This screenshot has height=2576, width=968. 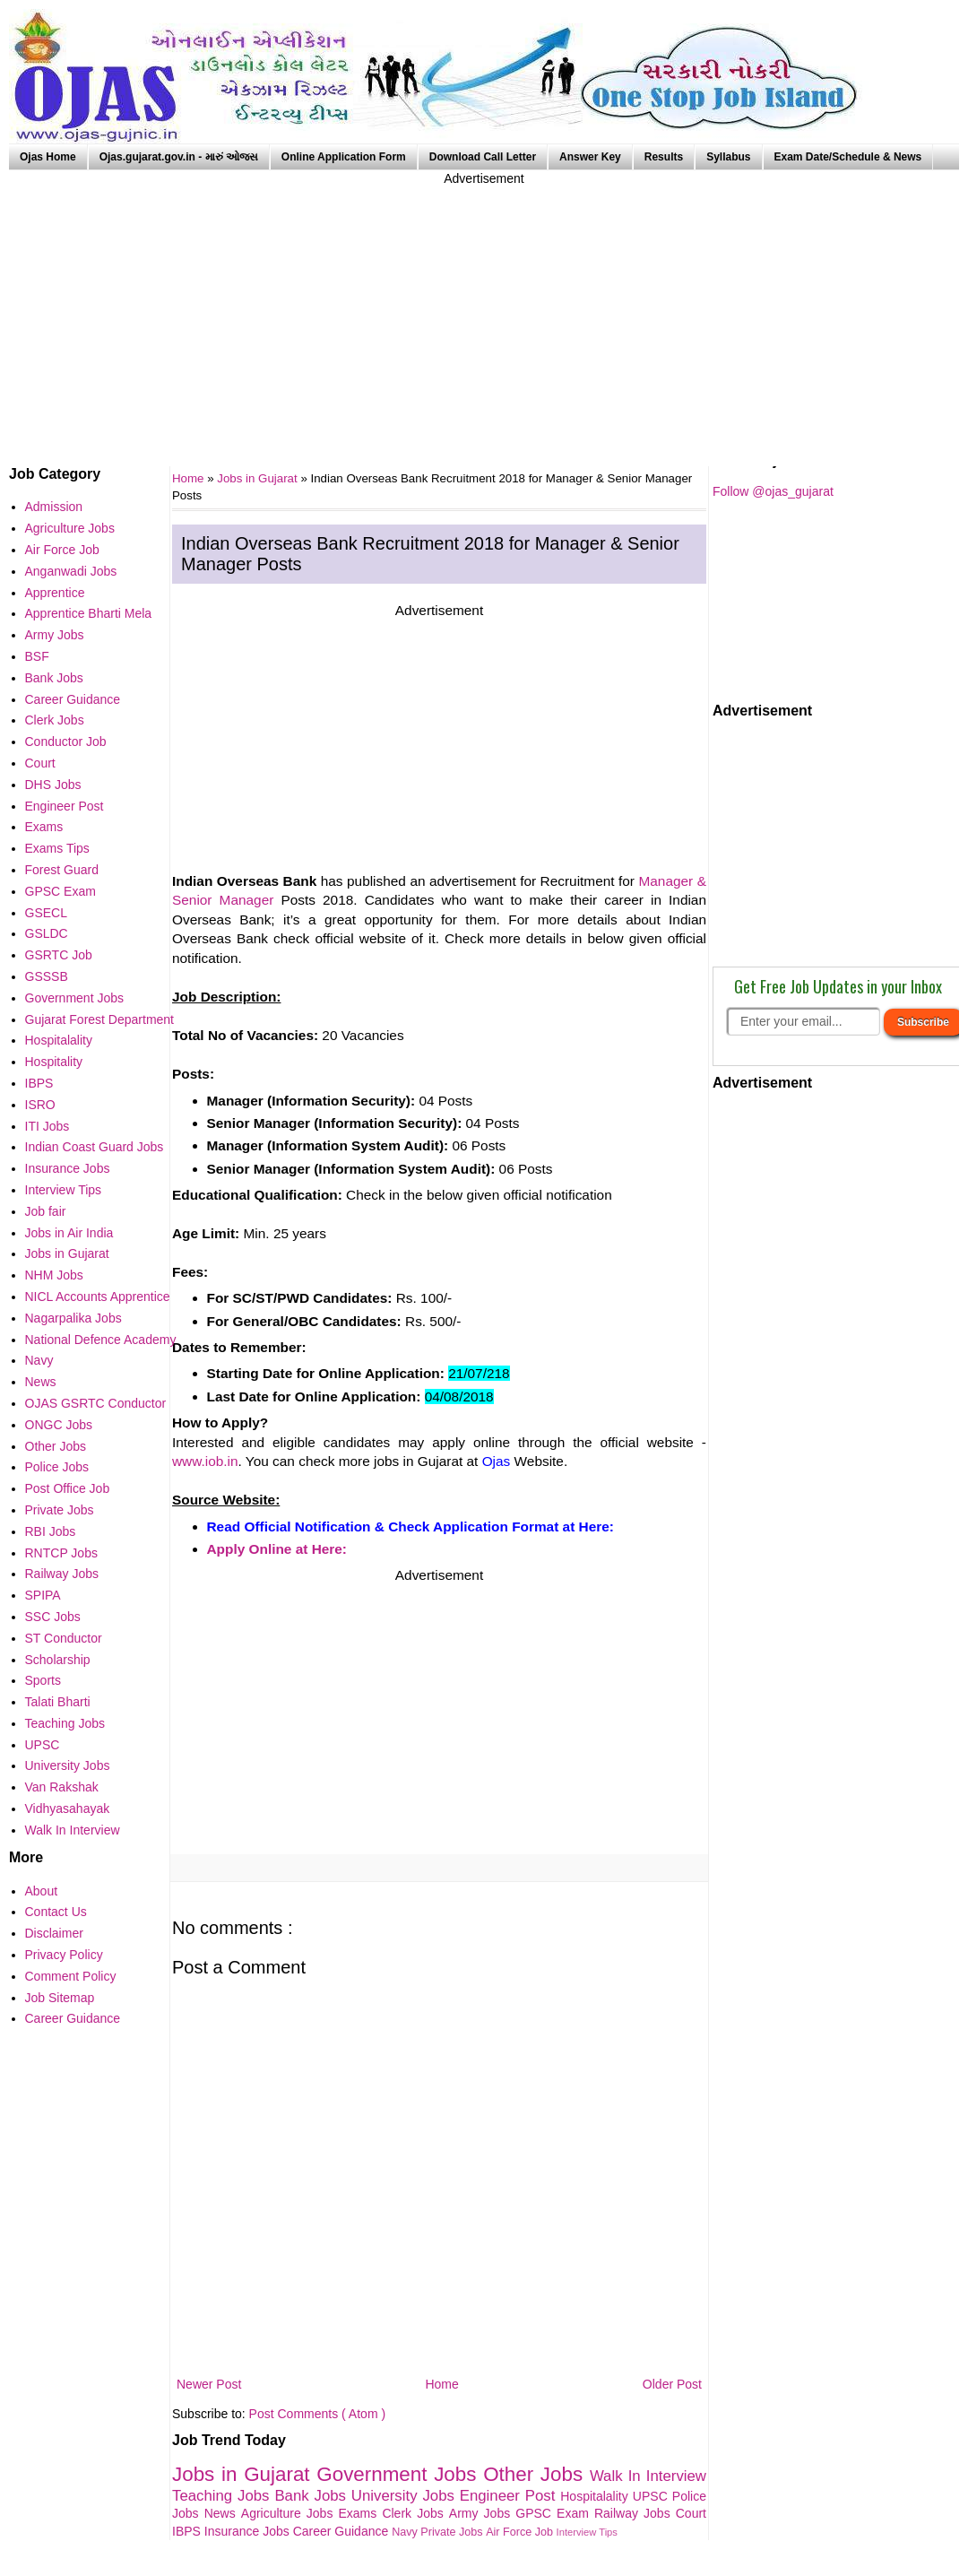 What do you see at coordinates (415, 2513) in the screenshot?
I see `Clerk Jobs` at bounding box center [415, 2513].